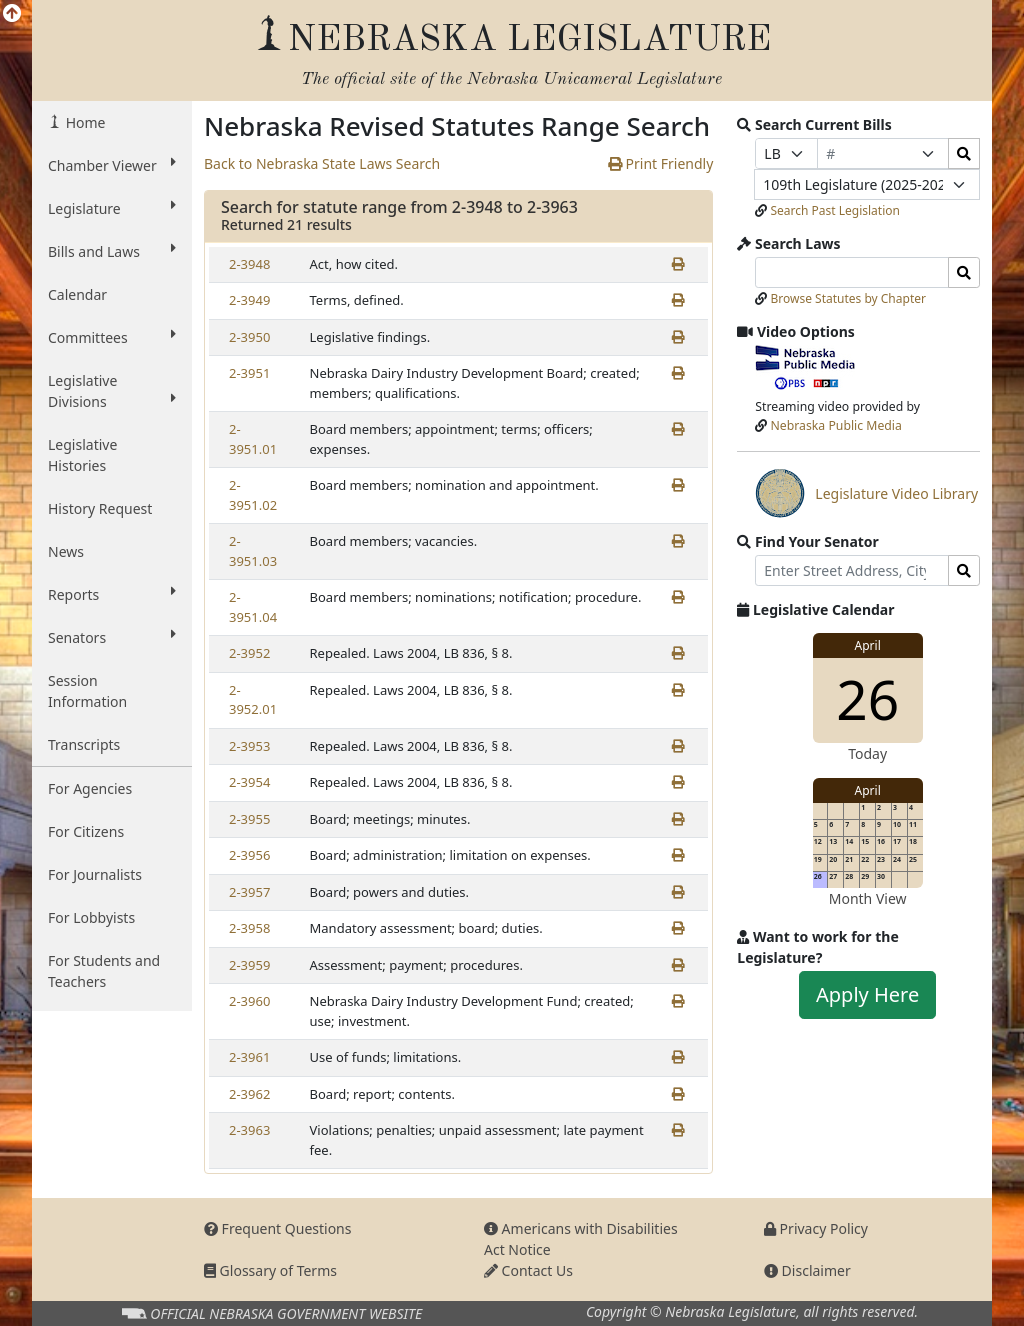 This screenshot has height=1326, width=1024. What do you see at coordinates (253, 700) in the screenshot?
I see `2-3952.01` at bounding box center [253, 700].